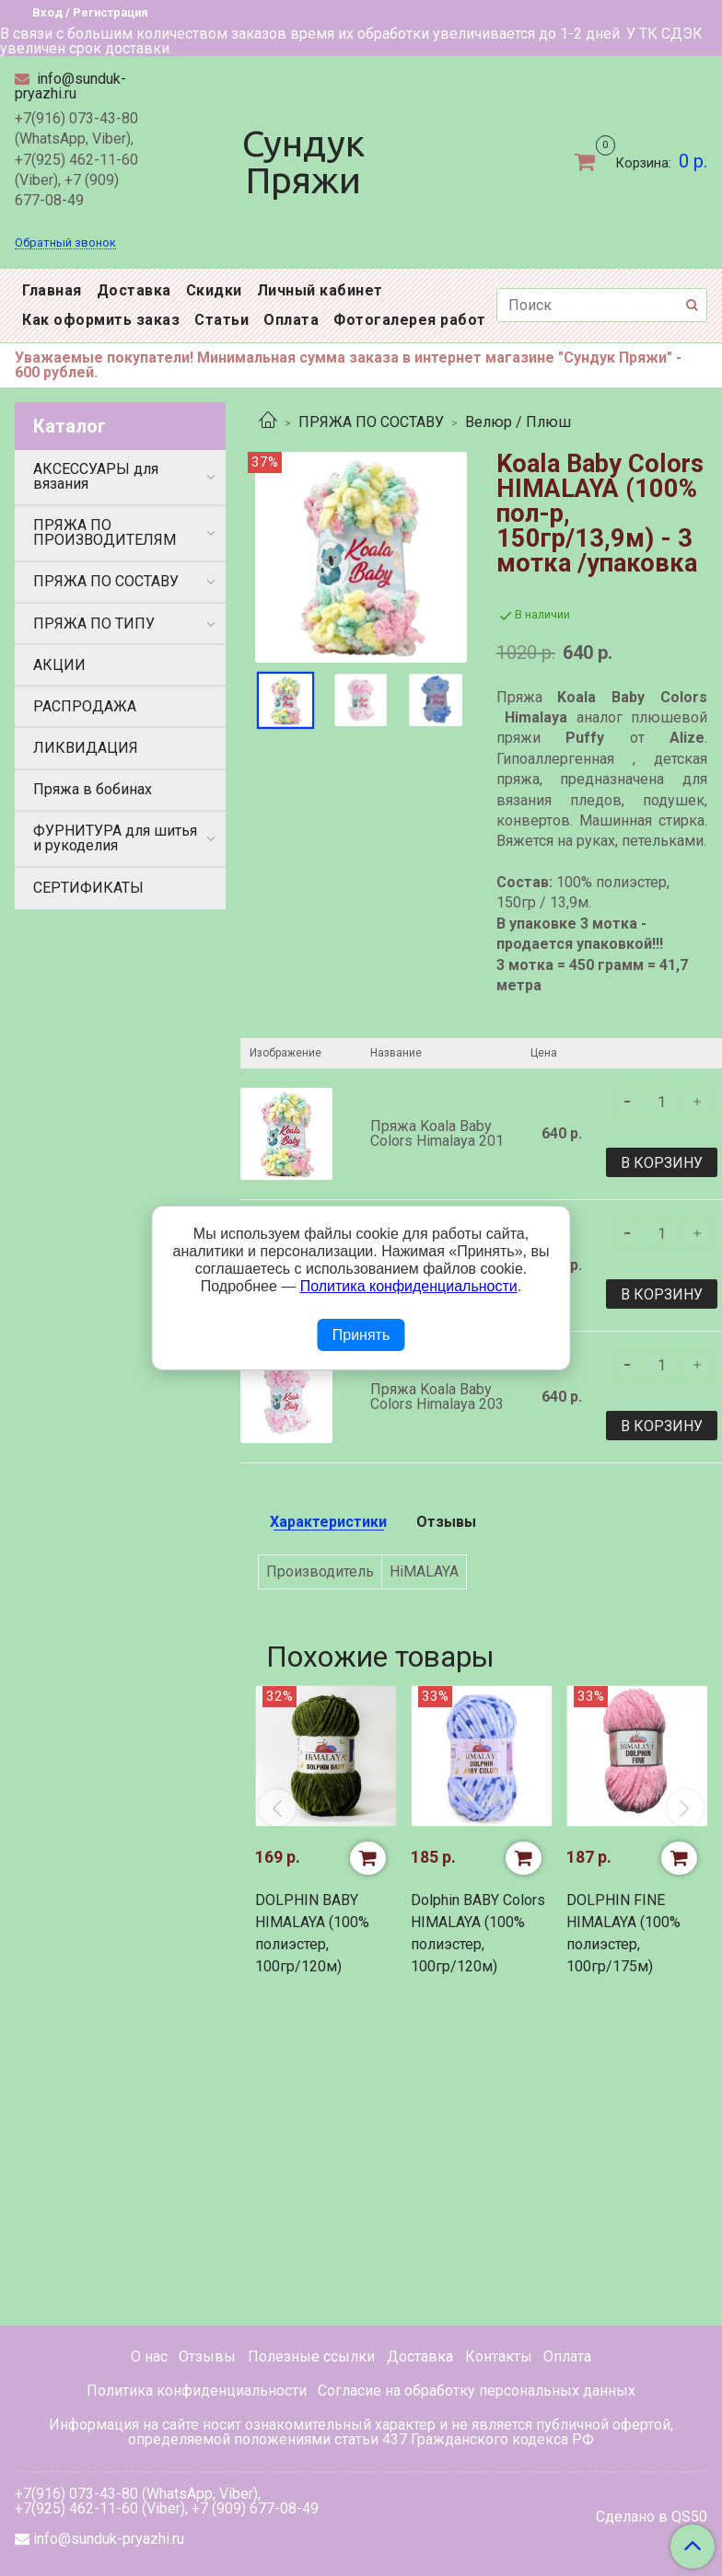 This screenshot has height=2576, width=722. I want to click on Принять, so click(361, 1335).